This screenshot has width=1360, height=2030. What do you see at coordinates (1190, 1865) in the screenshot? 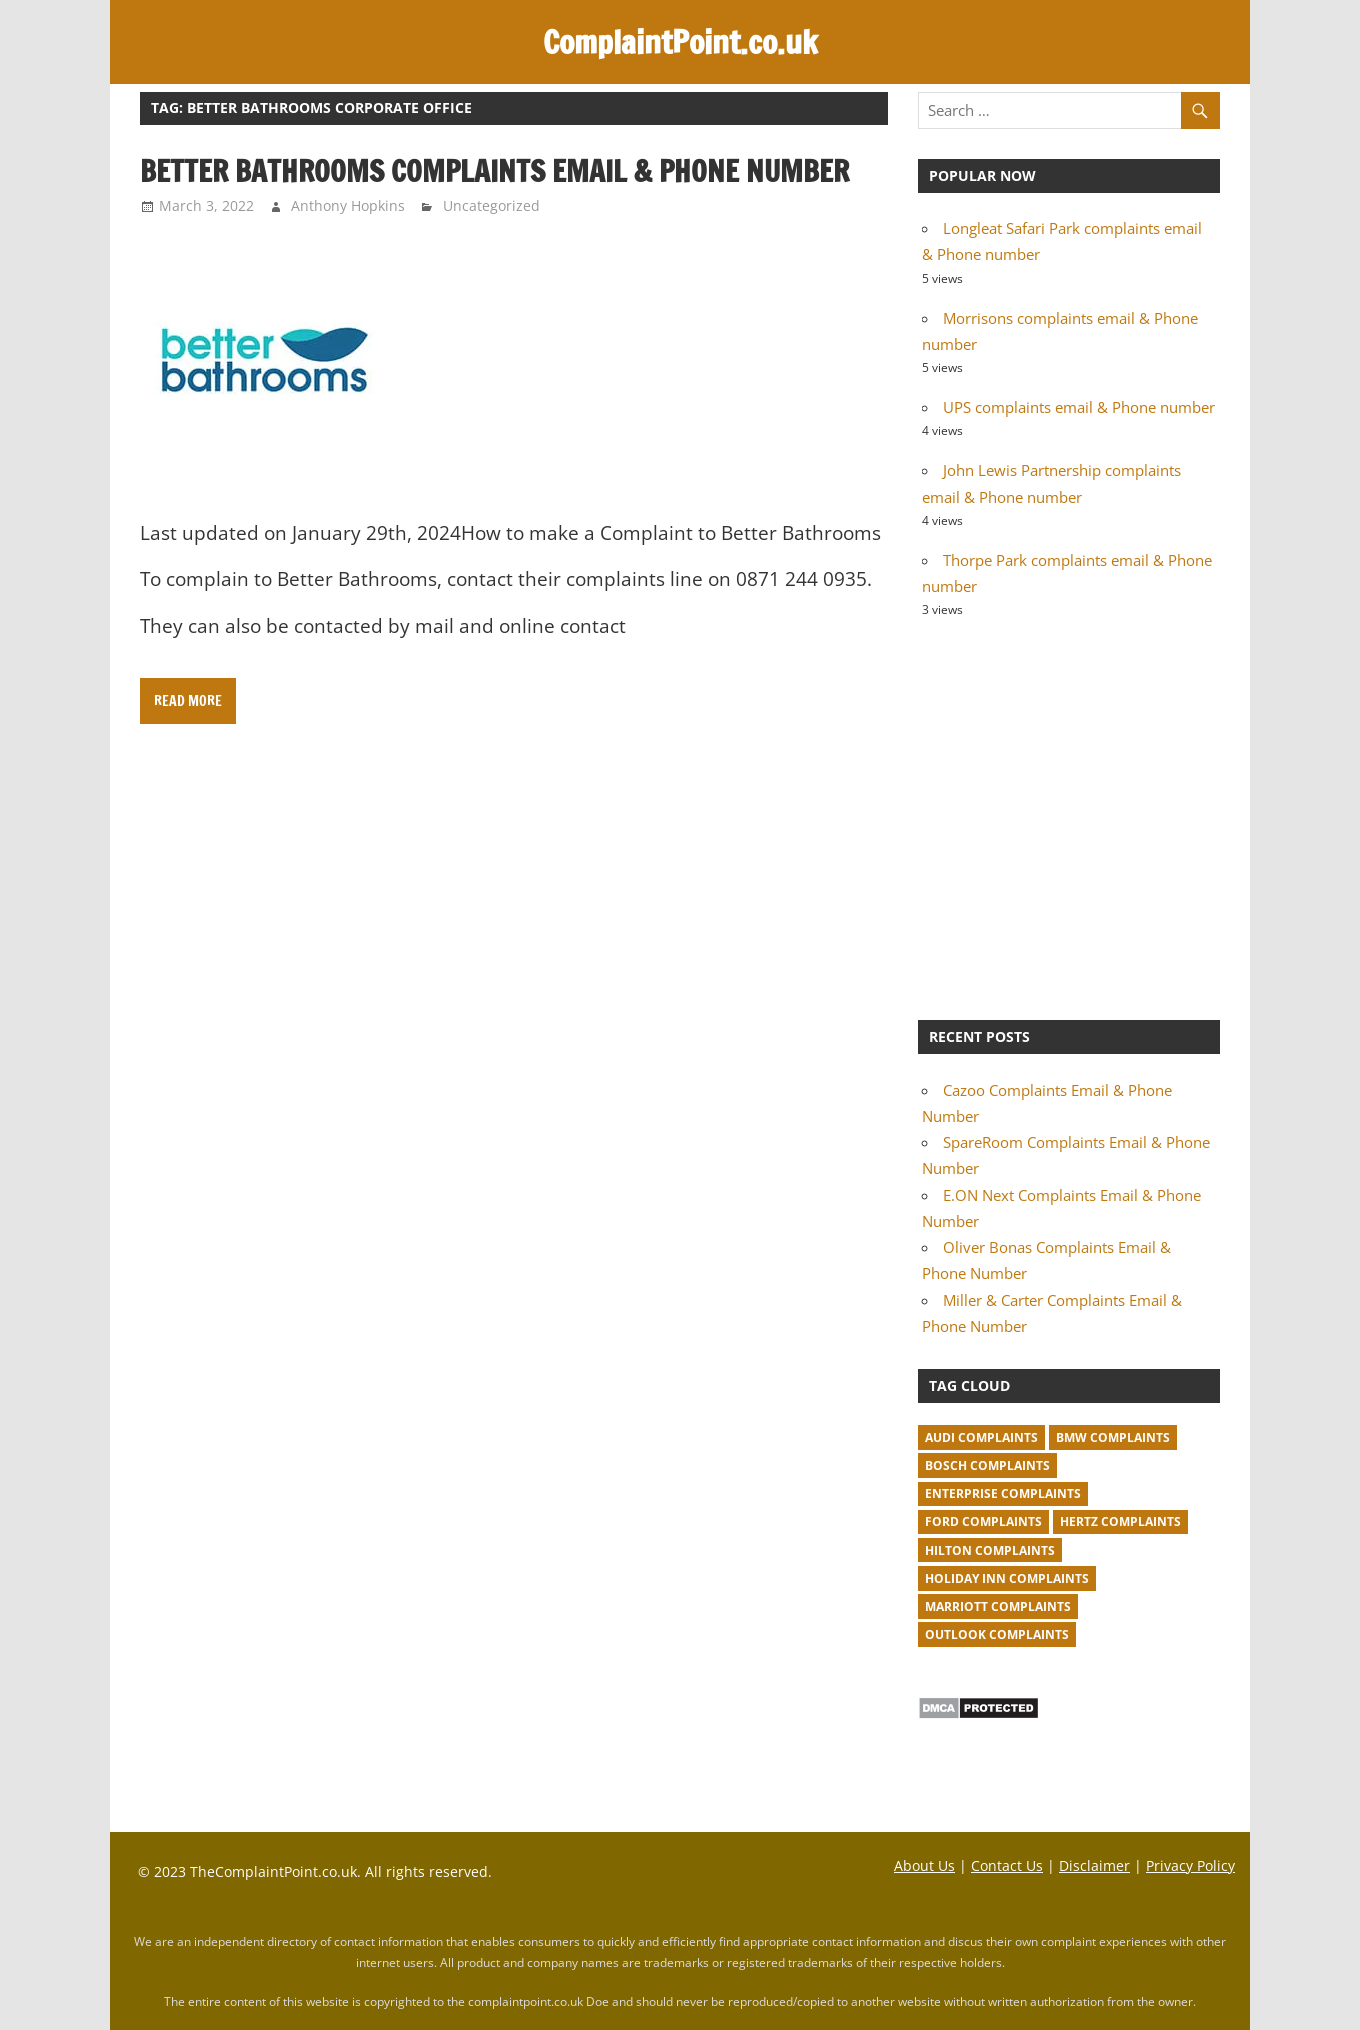
I see `Privacy Policy` at bounding box center [1190, 1865].